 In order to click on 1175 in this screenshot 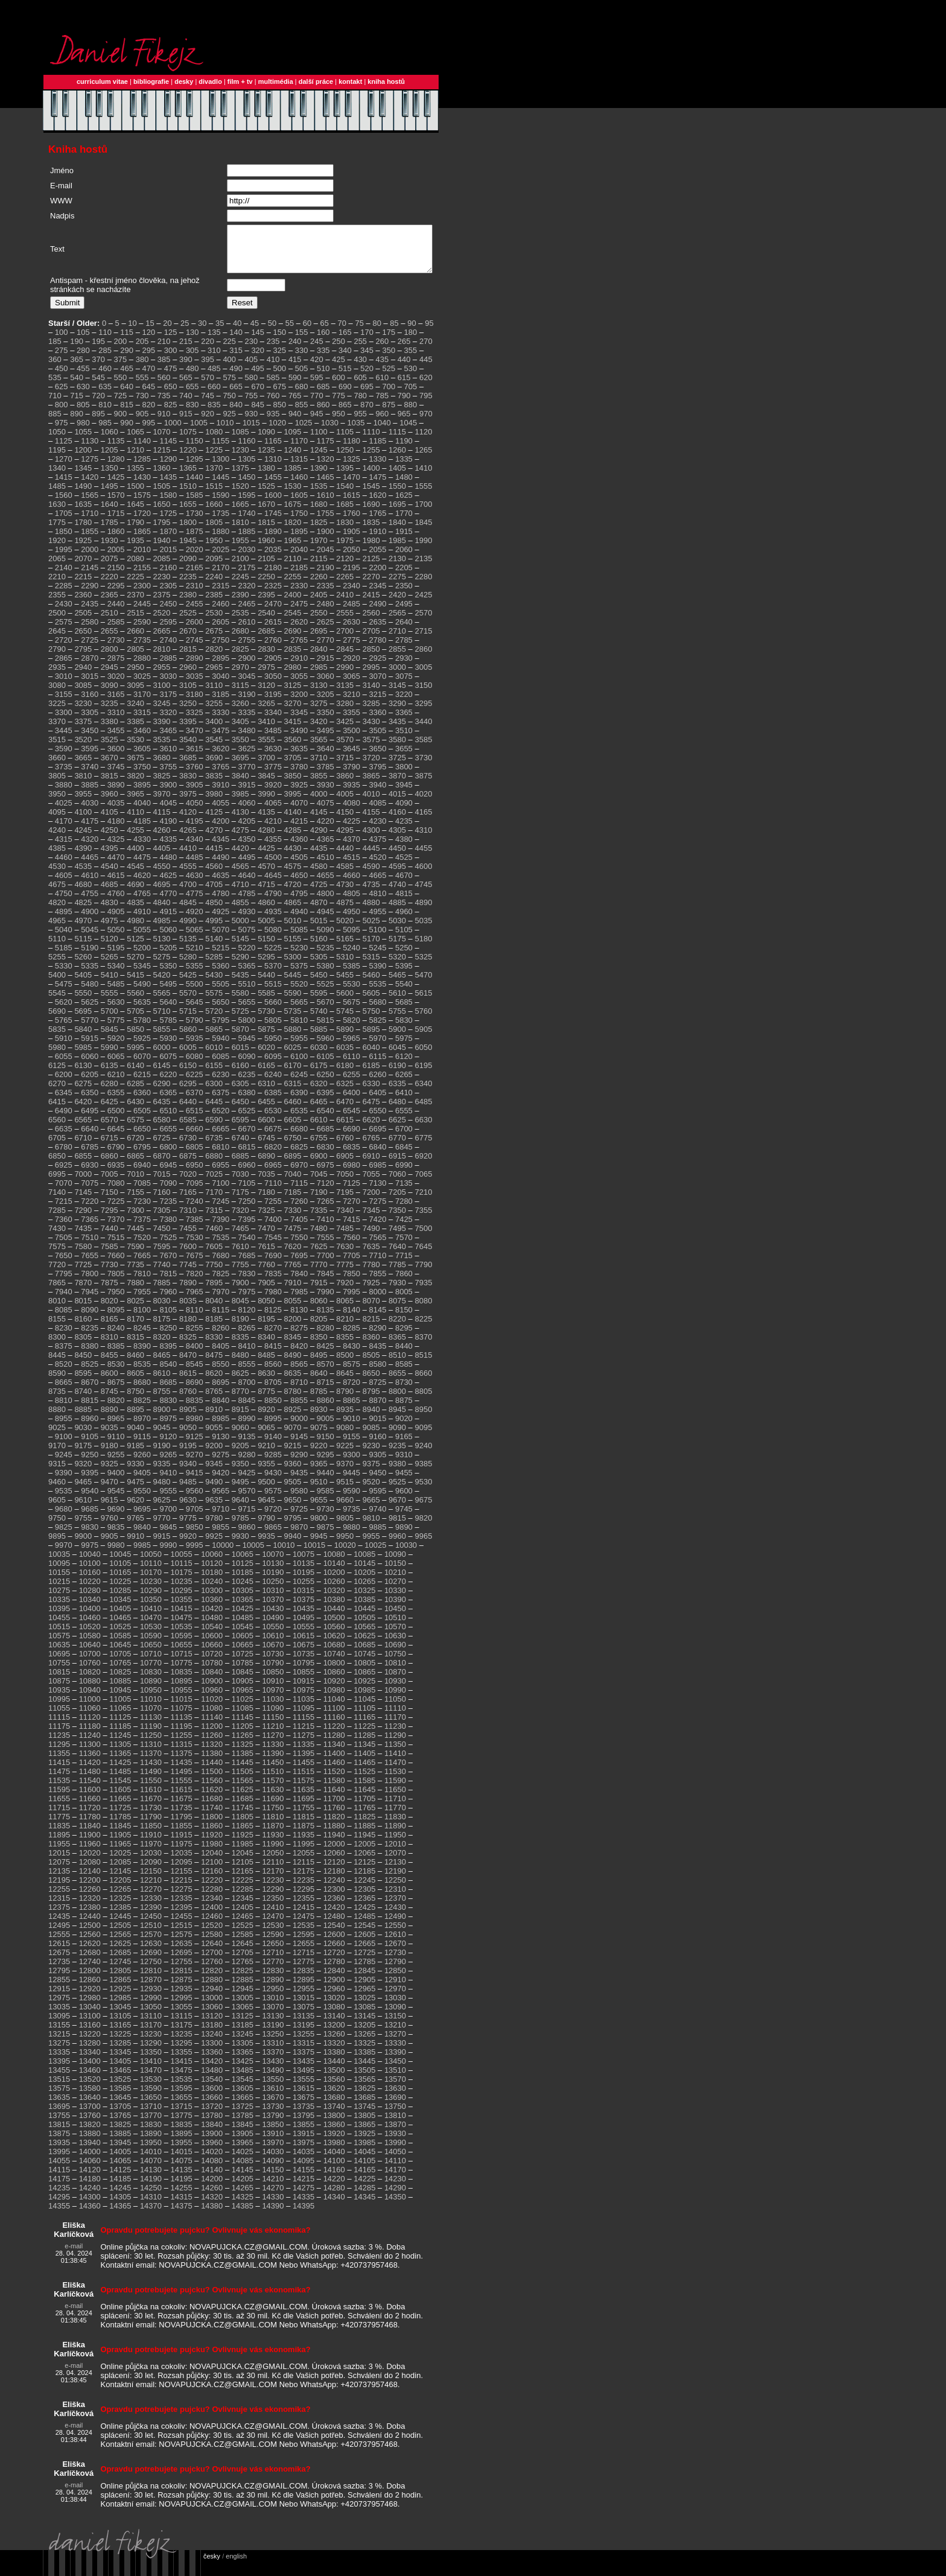, I will do `click(325, 449)`.